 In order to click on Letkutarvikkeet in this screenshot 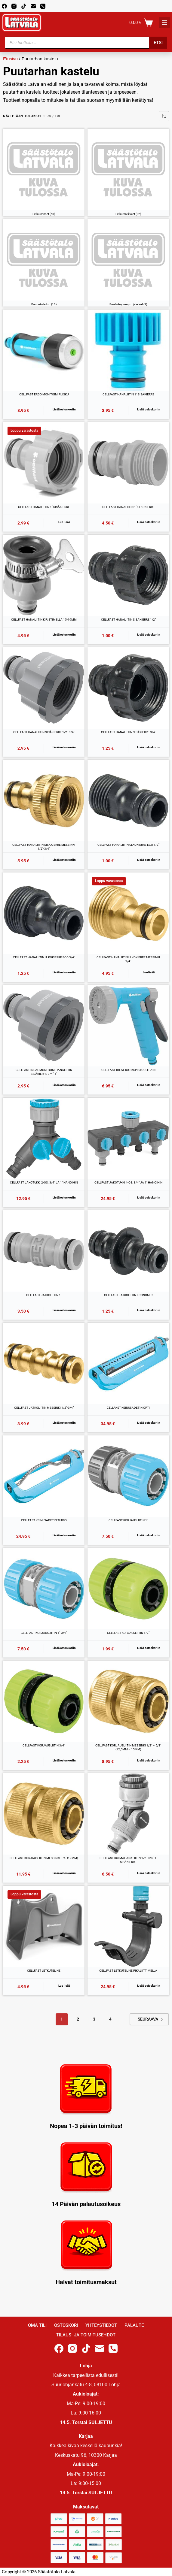, I will do `click(128, 214)`.